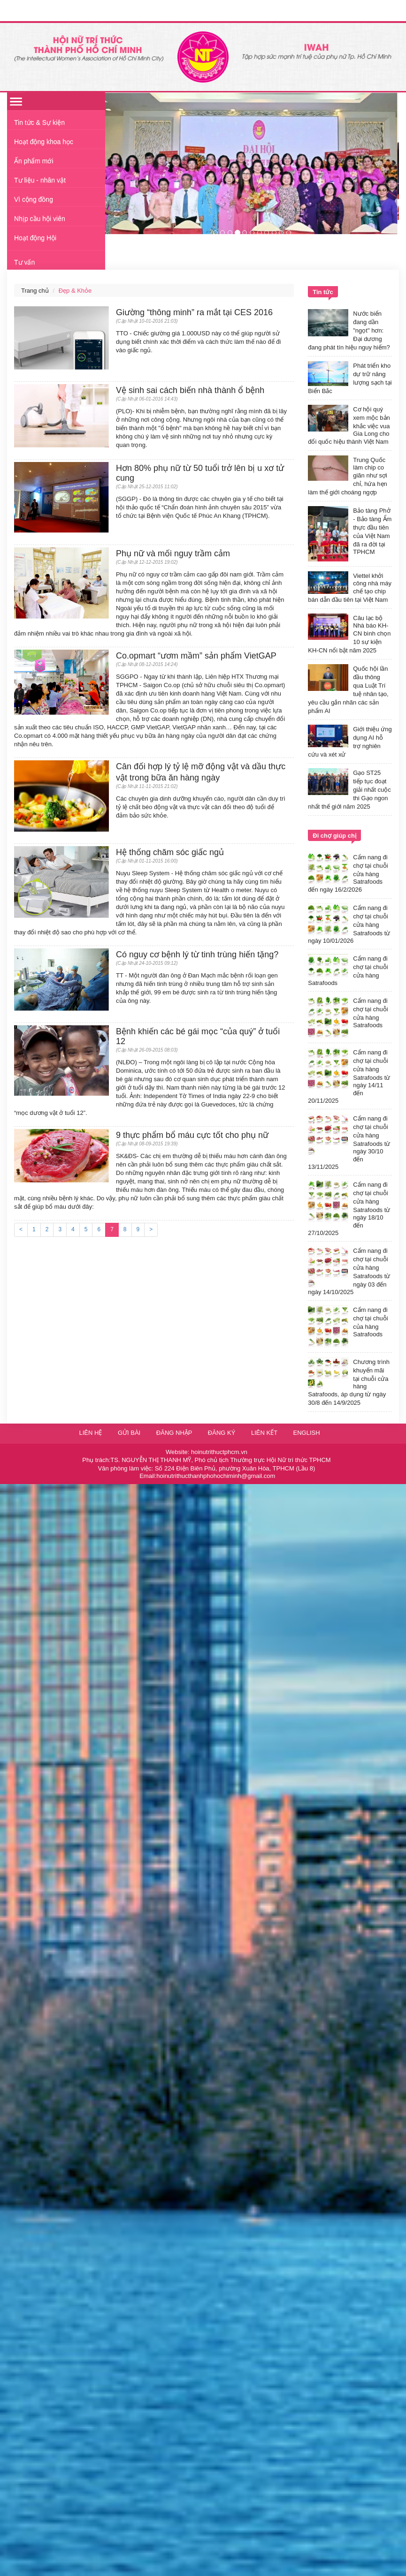  Describe the element at coordinates (35, 238) in the screenshot. I see `Hoạt động Hội` at that location.